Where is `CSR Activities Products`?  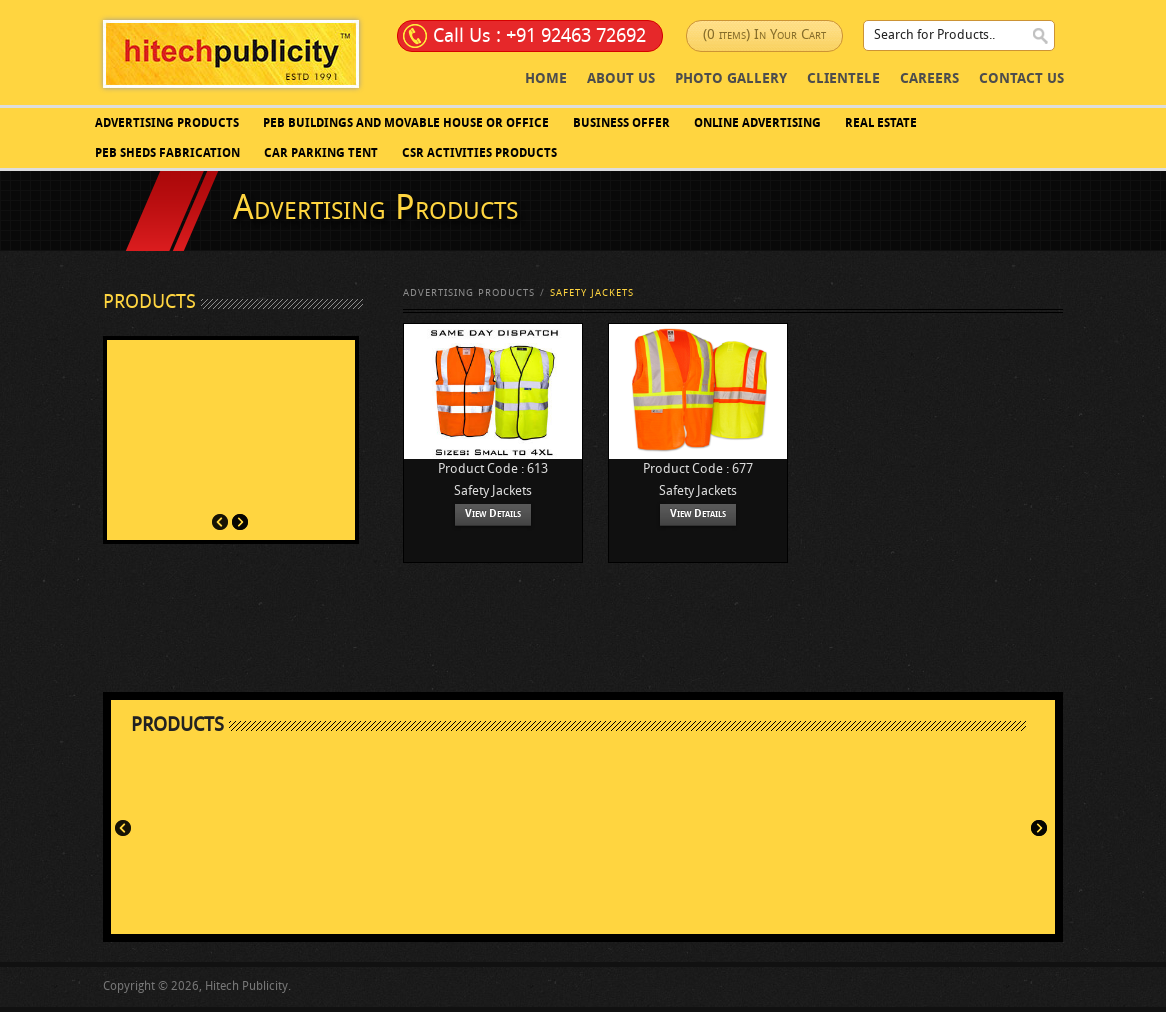 CSR Activities Products is located at coordinates (479, 154).